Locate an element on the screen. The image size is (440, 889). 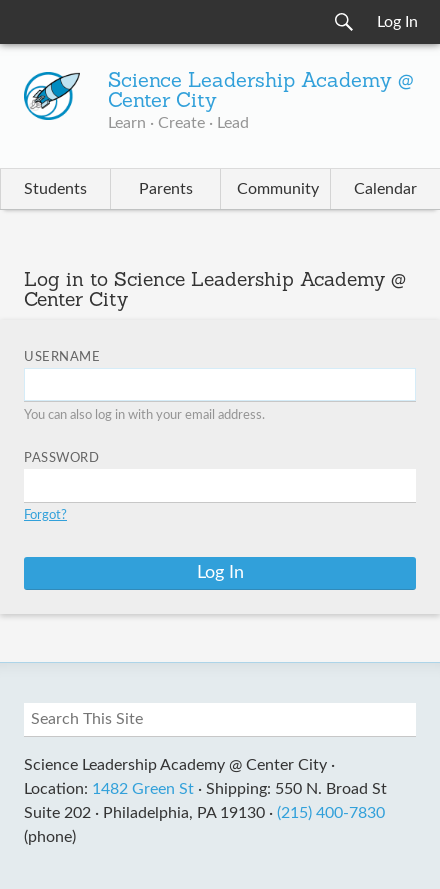
Students is located at coordinates (55, 189).